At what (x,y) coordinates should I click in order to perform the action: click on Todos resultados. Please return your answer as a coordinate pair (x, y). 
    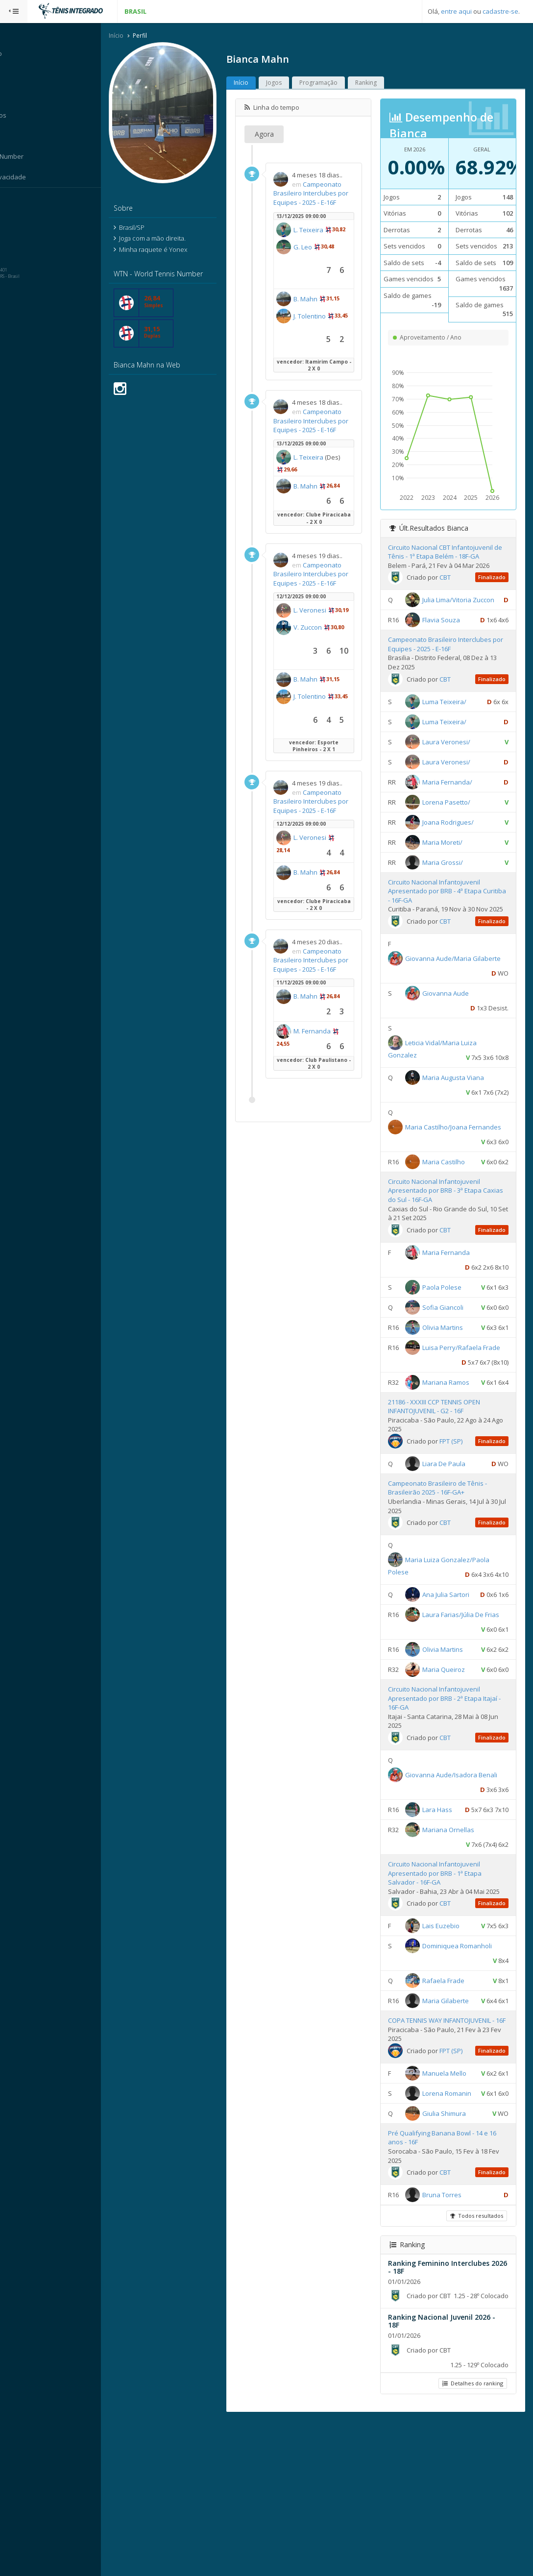
    Looking at the image, I should click on (475, 2361).